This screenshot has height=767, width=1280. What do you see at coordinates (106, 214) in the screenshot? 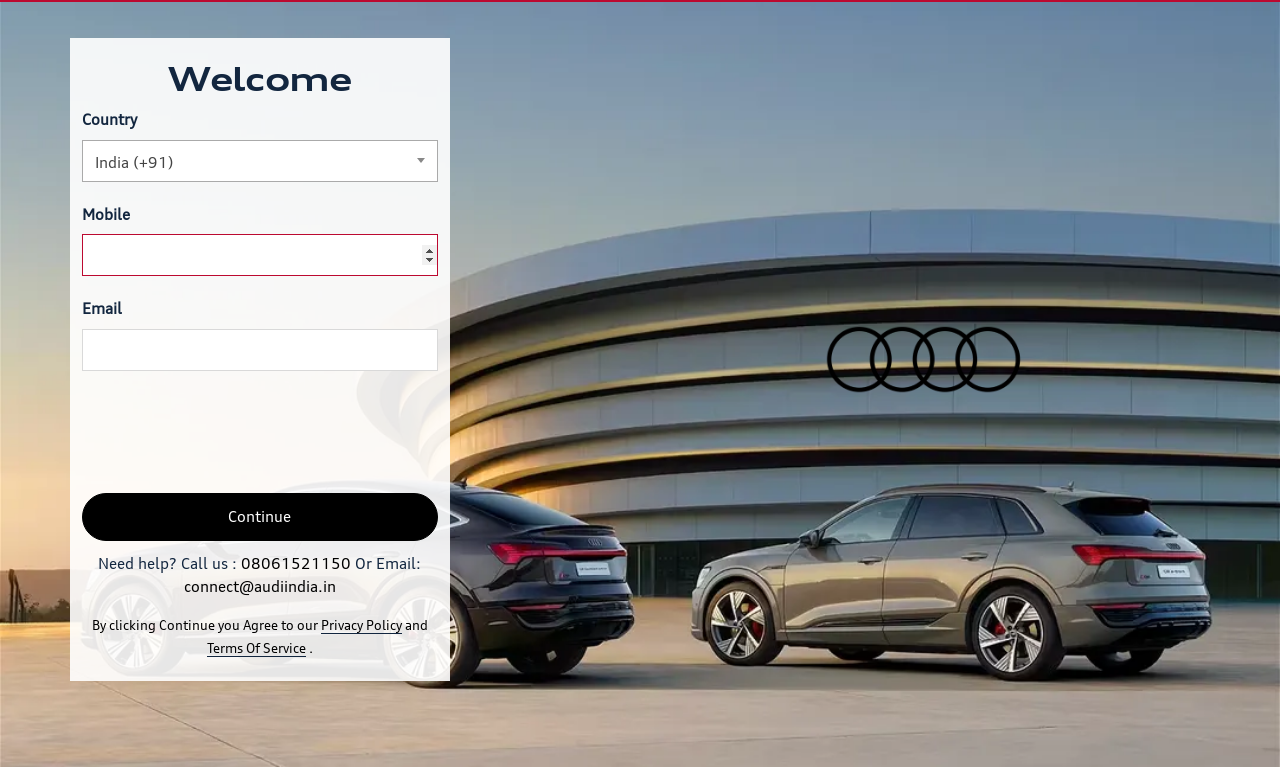
I see `Mobile` at bounding box center [106, 214].